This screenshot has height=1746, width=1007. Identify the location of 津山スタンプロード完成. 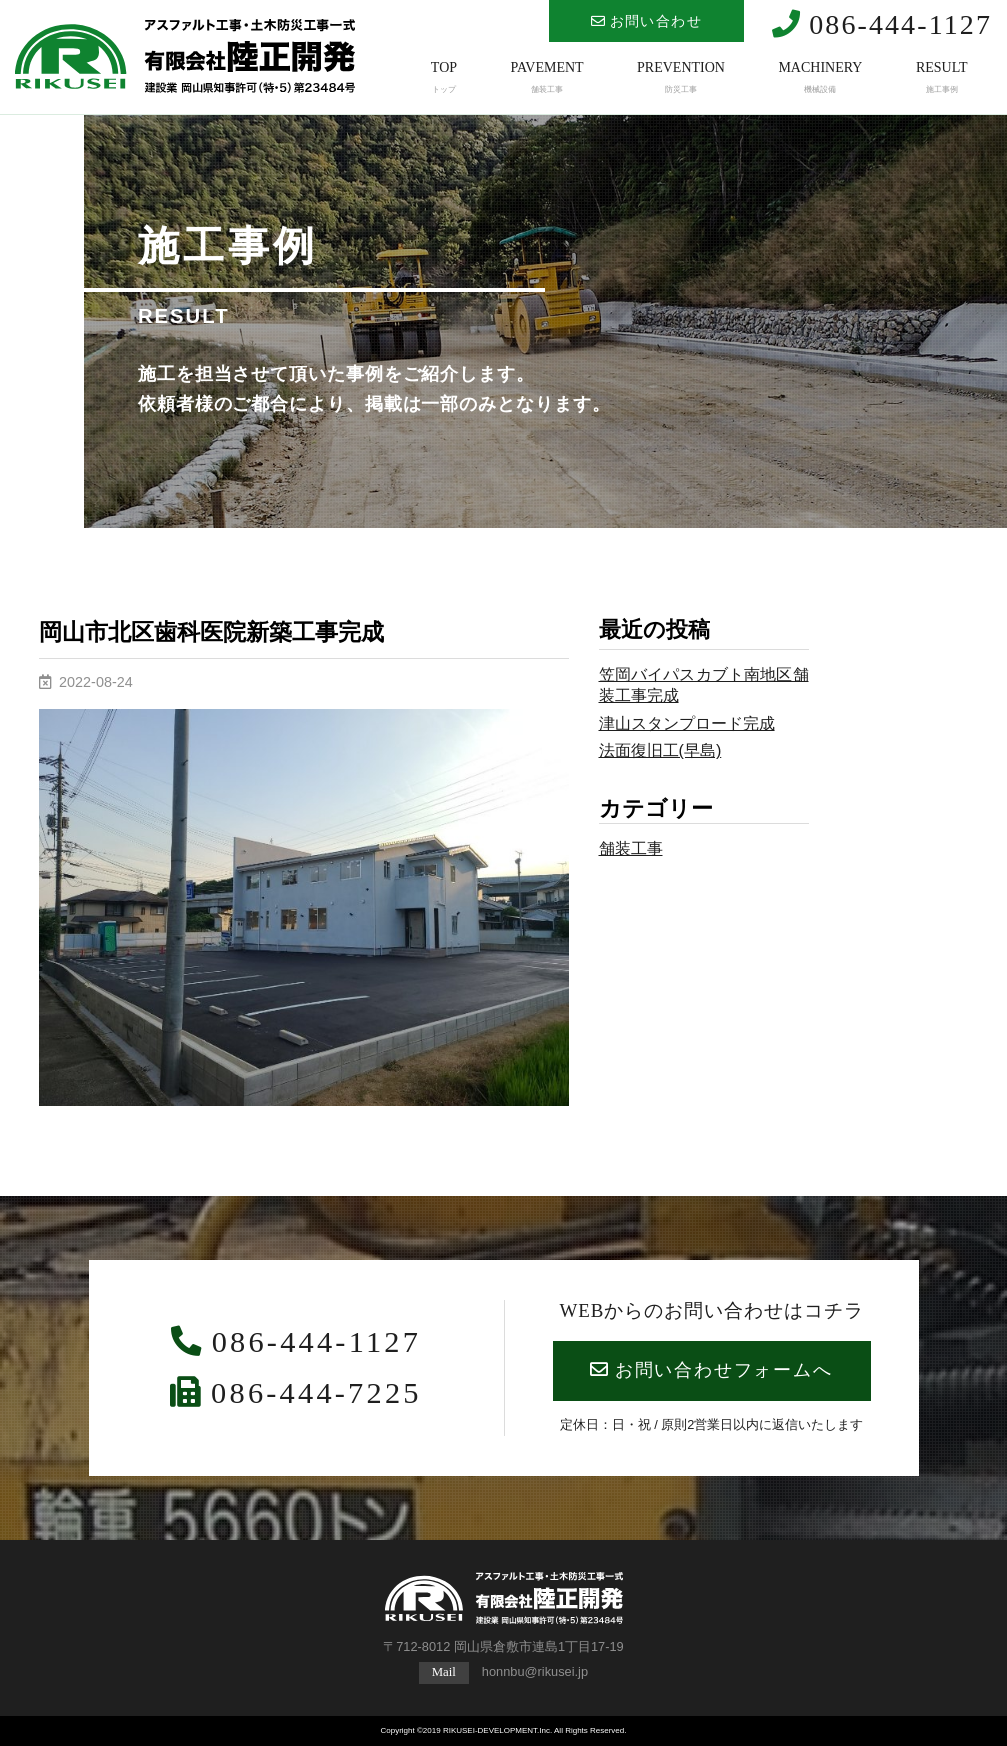
(687, 723).